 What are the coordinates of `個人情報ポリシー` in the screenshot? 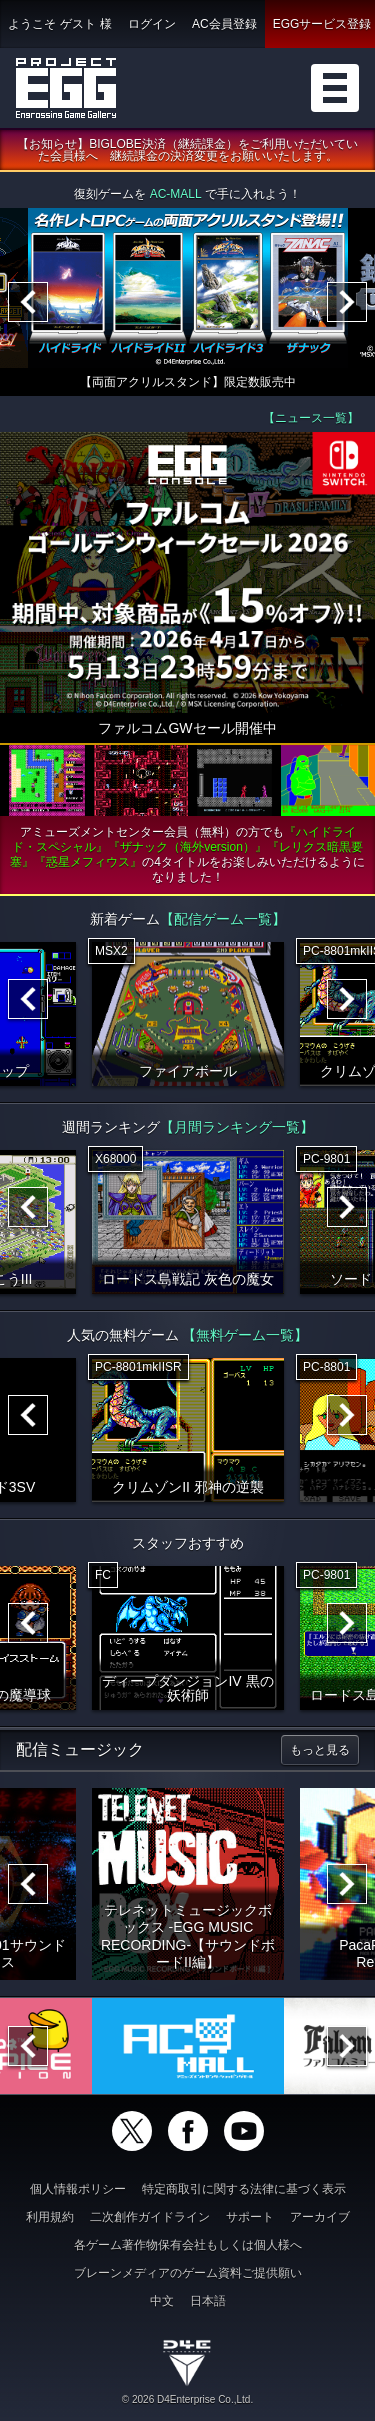 It's located at (78, 2189).